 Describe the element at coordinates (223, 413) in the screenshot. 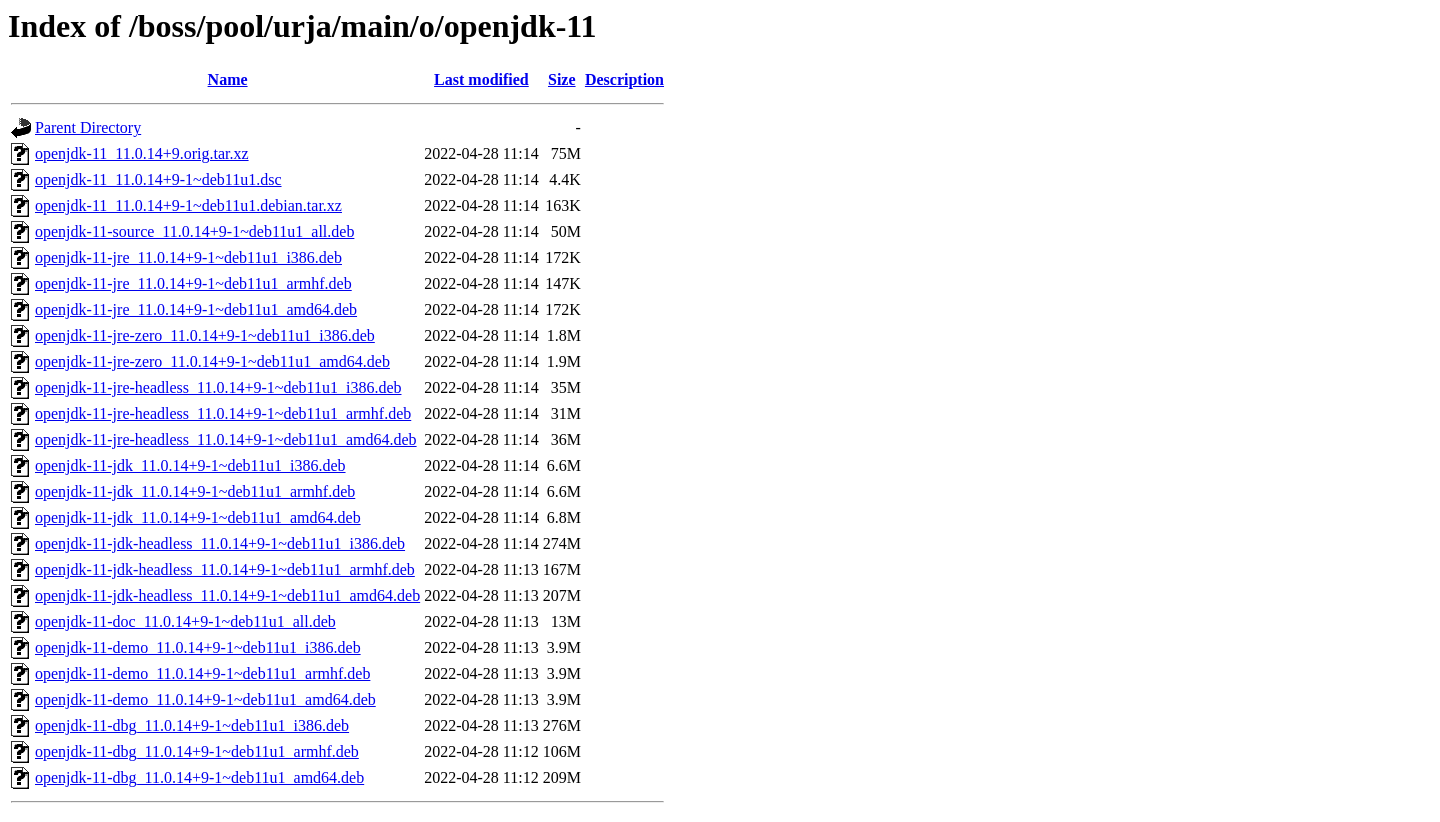

I see `openjdk-11-jre-headless_11.0.14+9-1~deb11u1_armhf.deb` at that location.